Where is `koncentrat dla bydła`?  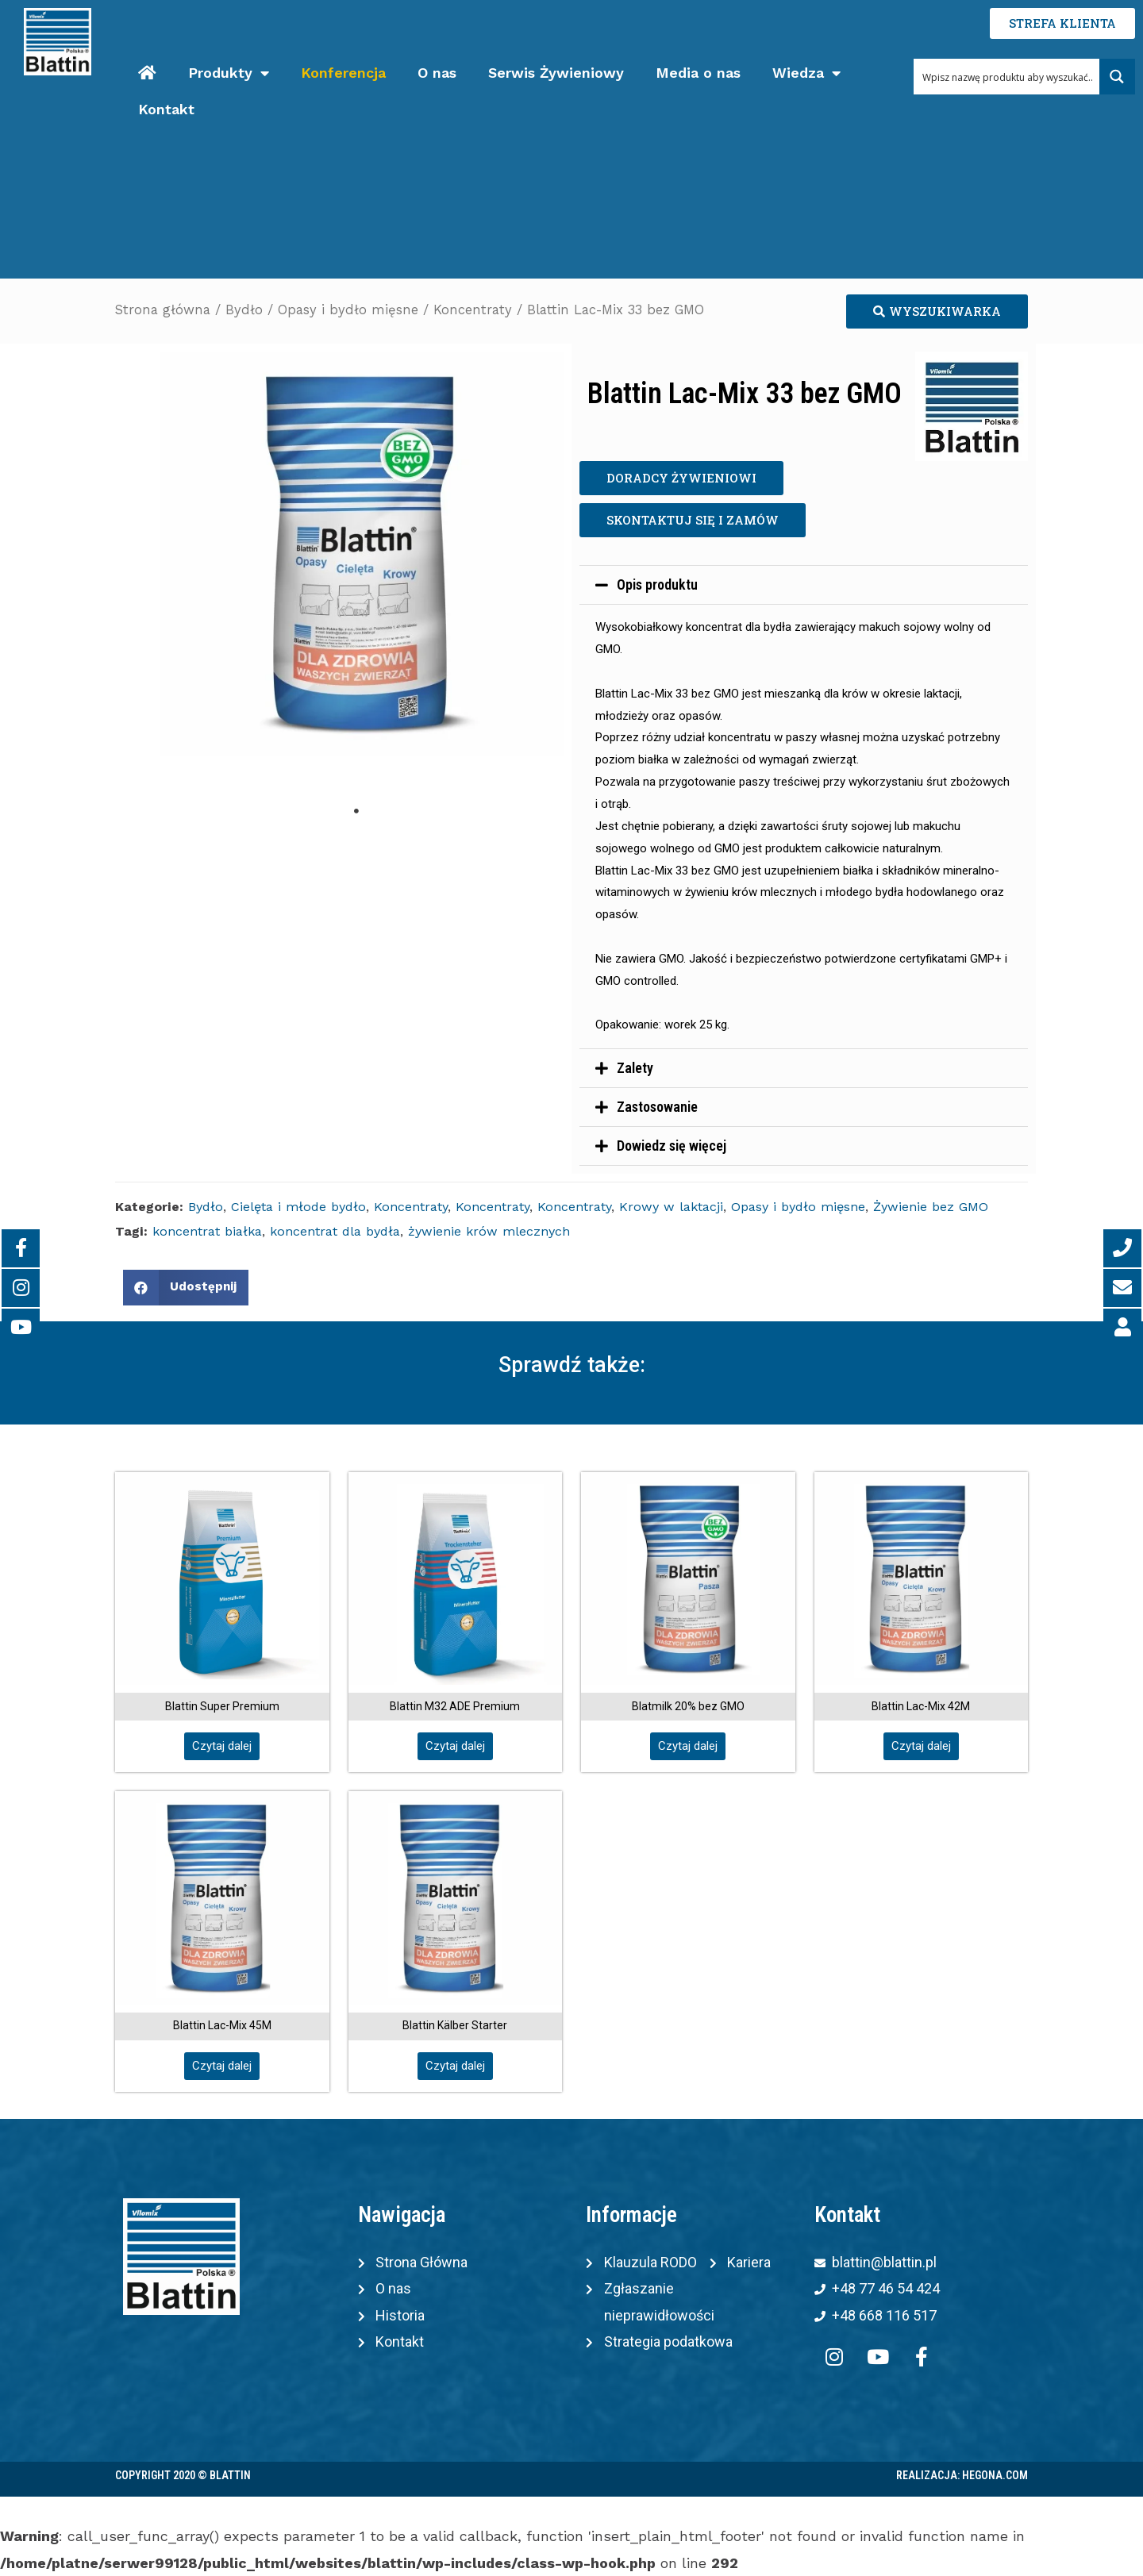 koncentrat dla bydła is located at coordinates (335, 1231).